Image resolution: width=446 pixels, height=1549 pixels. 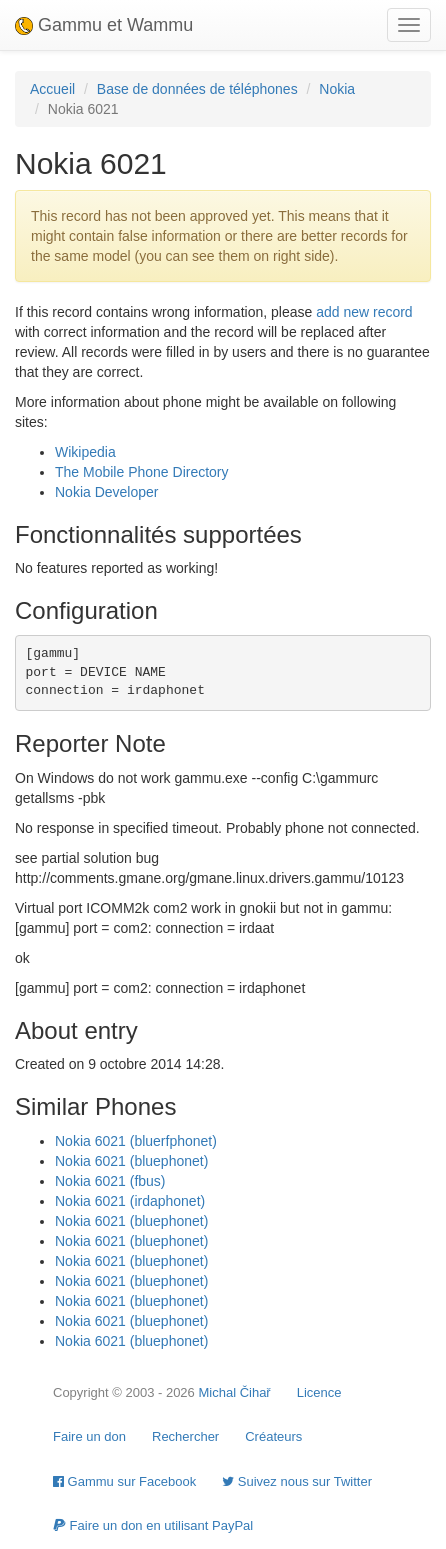 I want to click on Gammu et Wammu, so click(x=104, y=25).